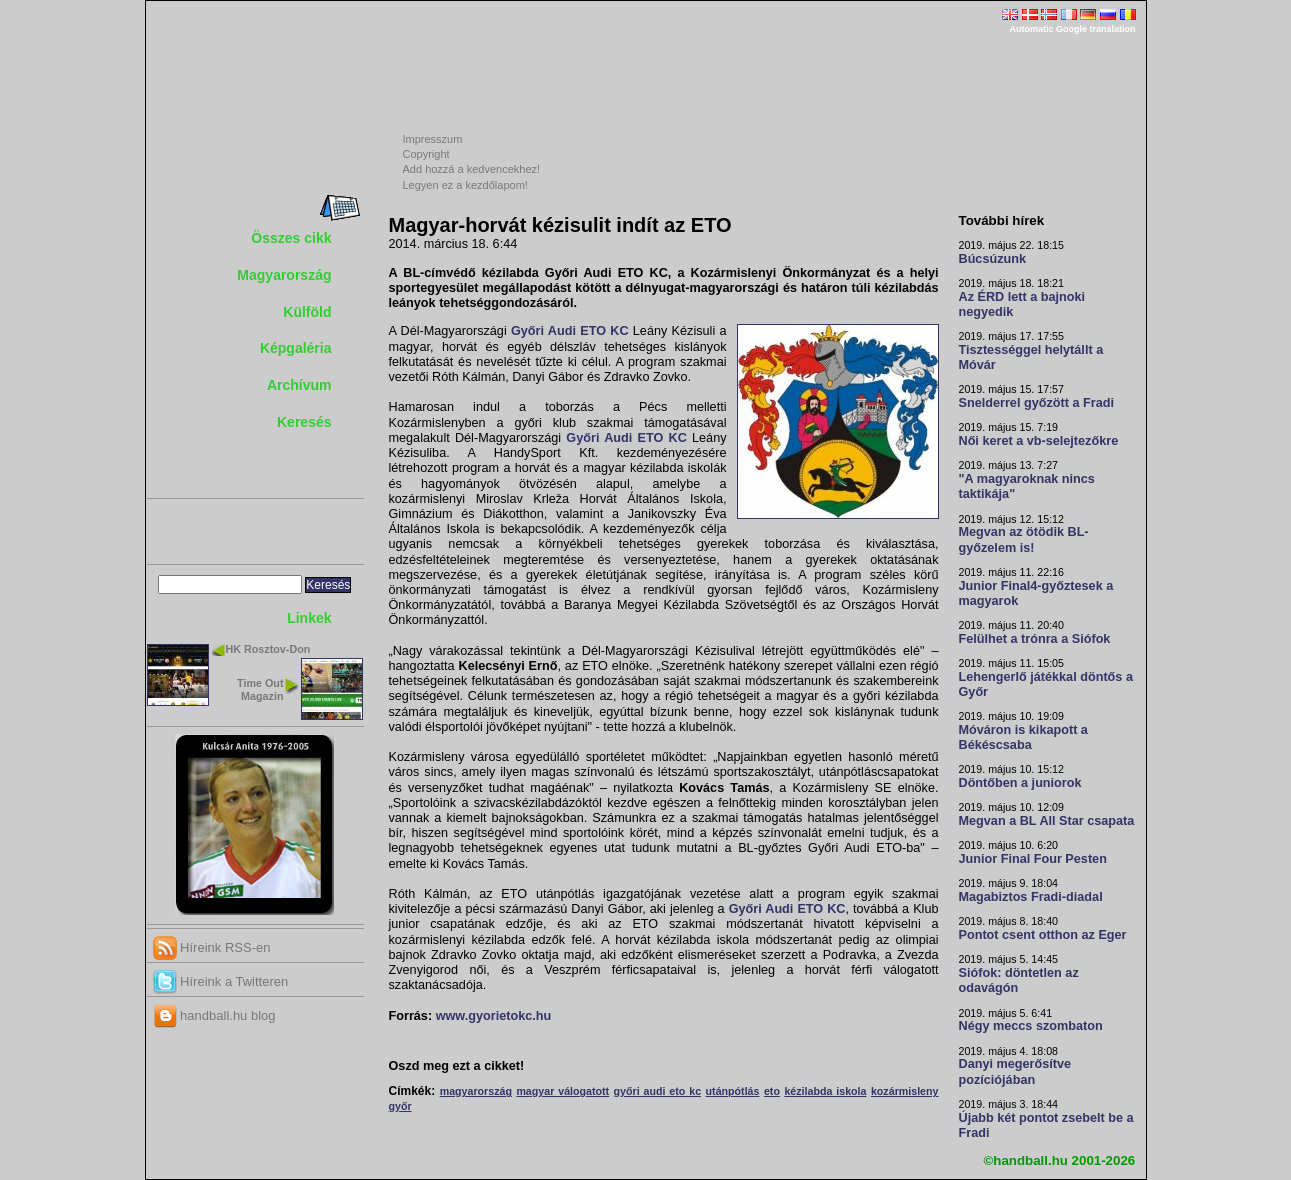 The height and width of the screenshot is (1180, 1291). Describe the element at coordinates (1043, 935) in the screenshot. I see `Pontot csent otthon az Eger` at that location.